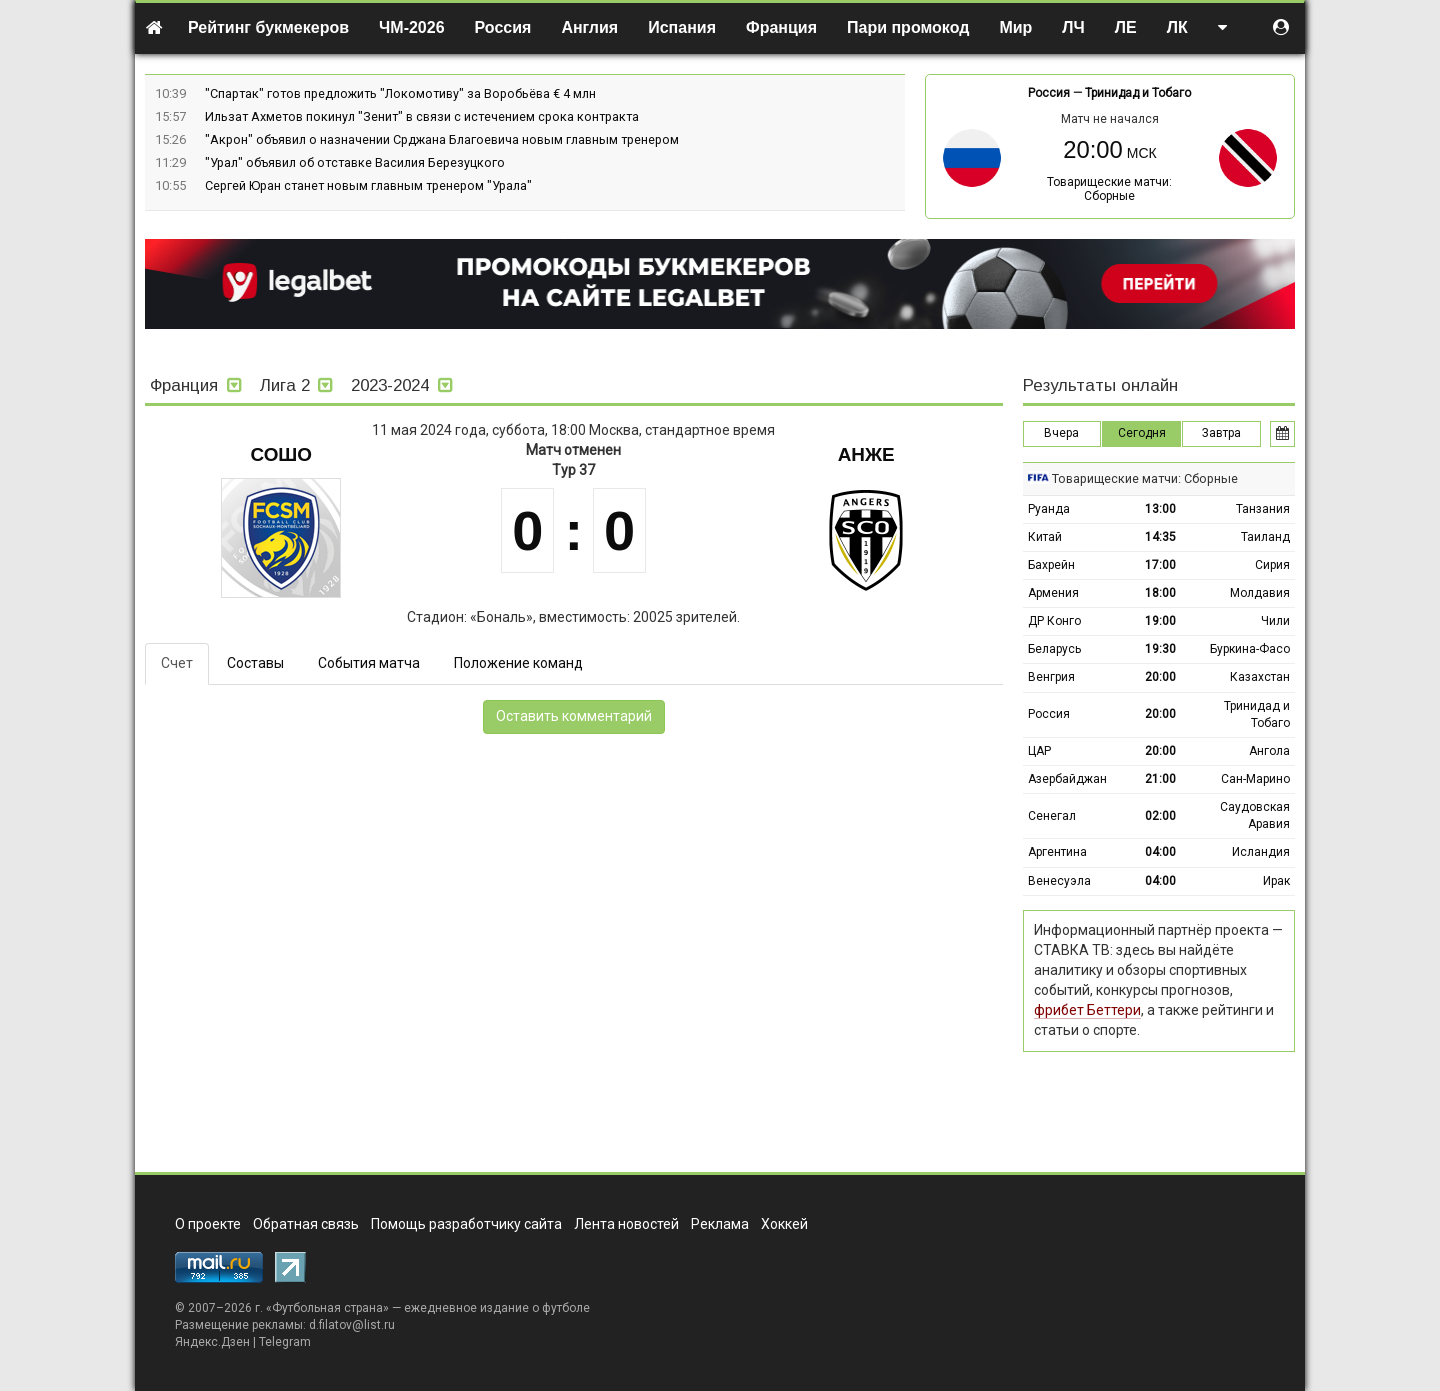 This screenshot has height=1391, width=1440. I want to click on Ангола, so click(1269, 751).